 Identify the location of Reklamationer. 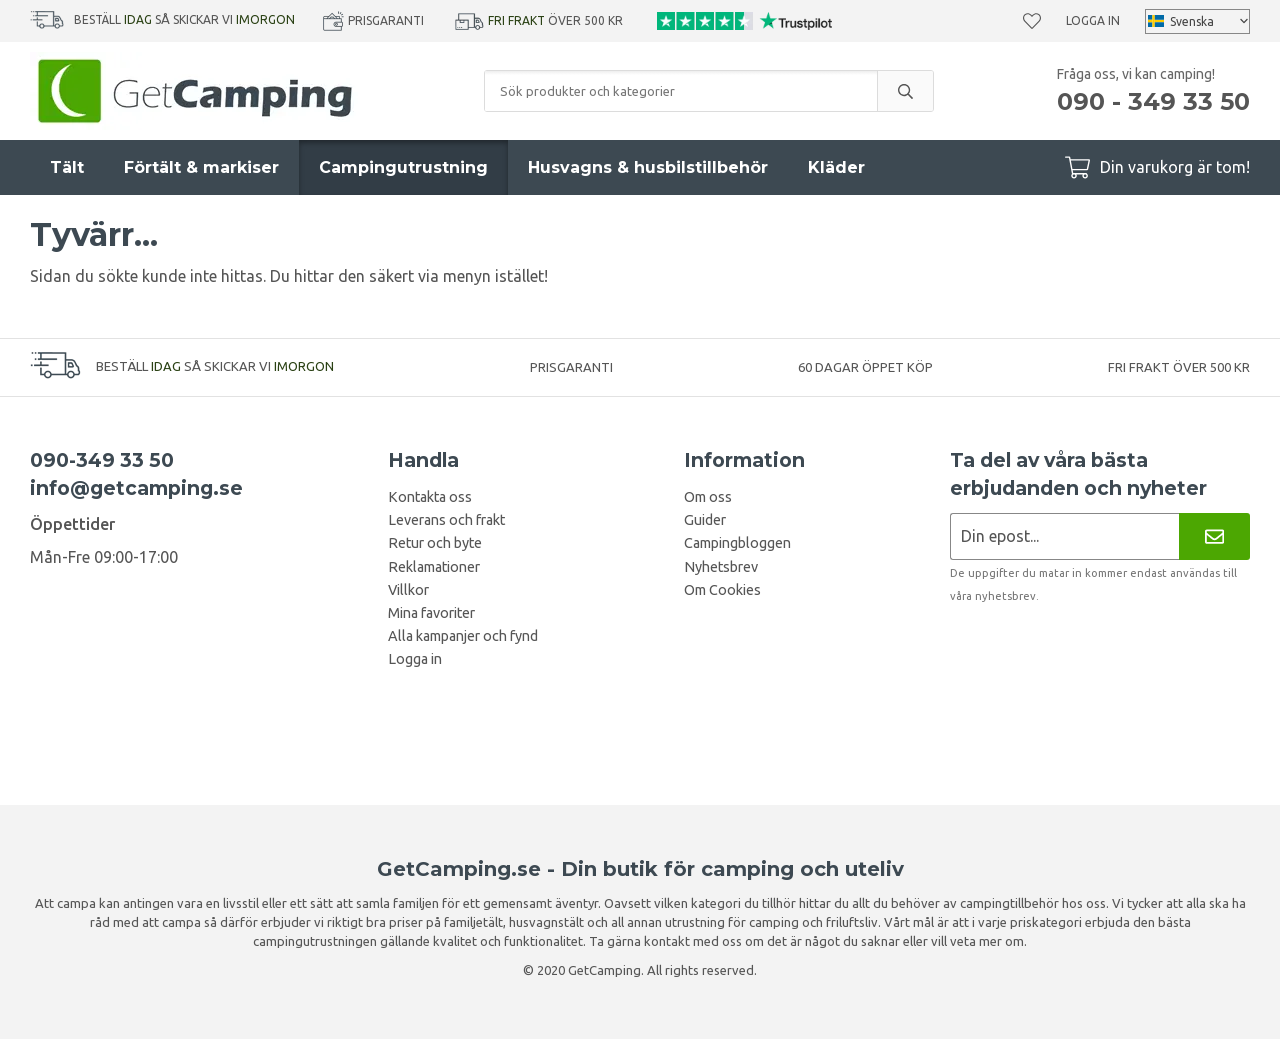
(434, 567).